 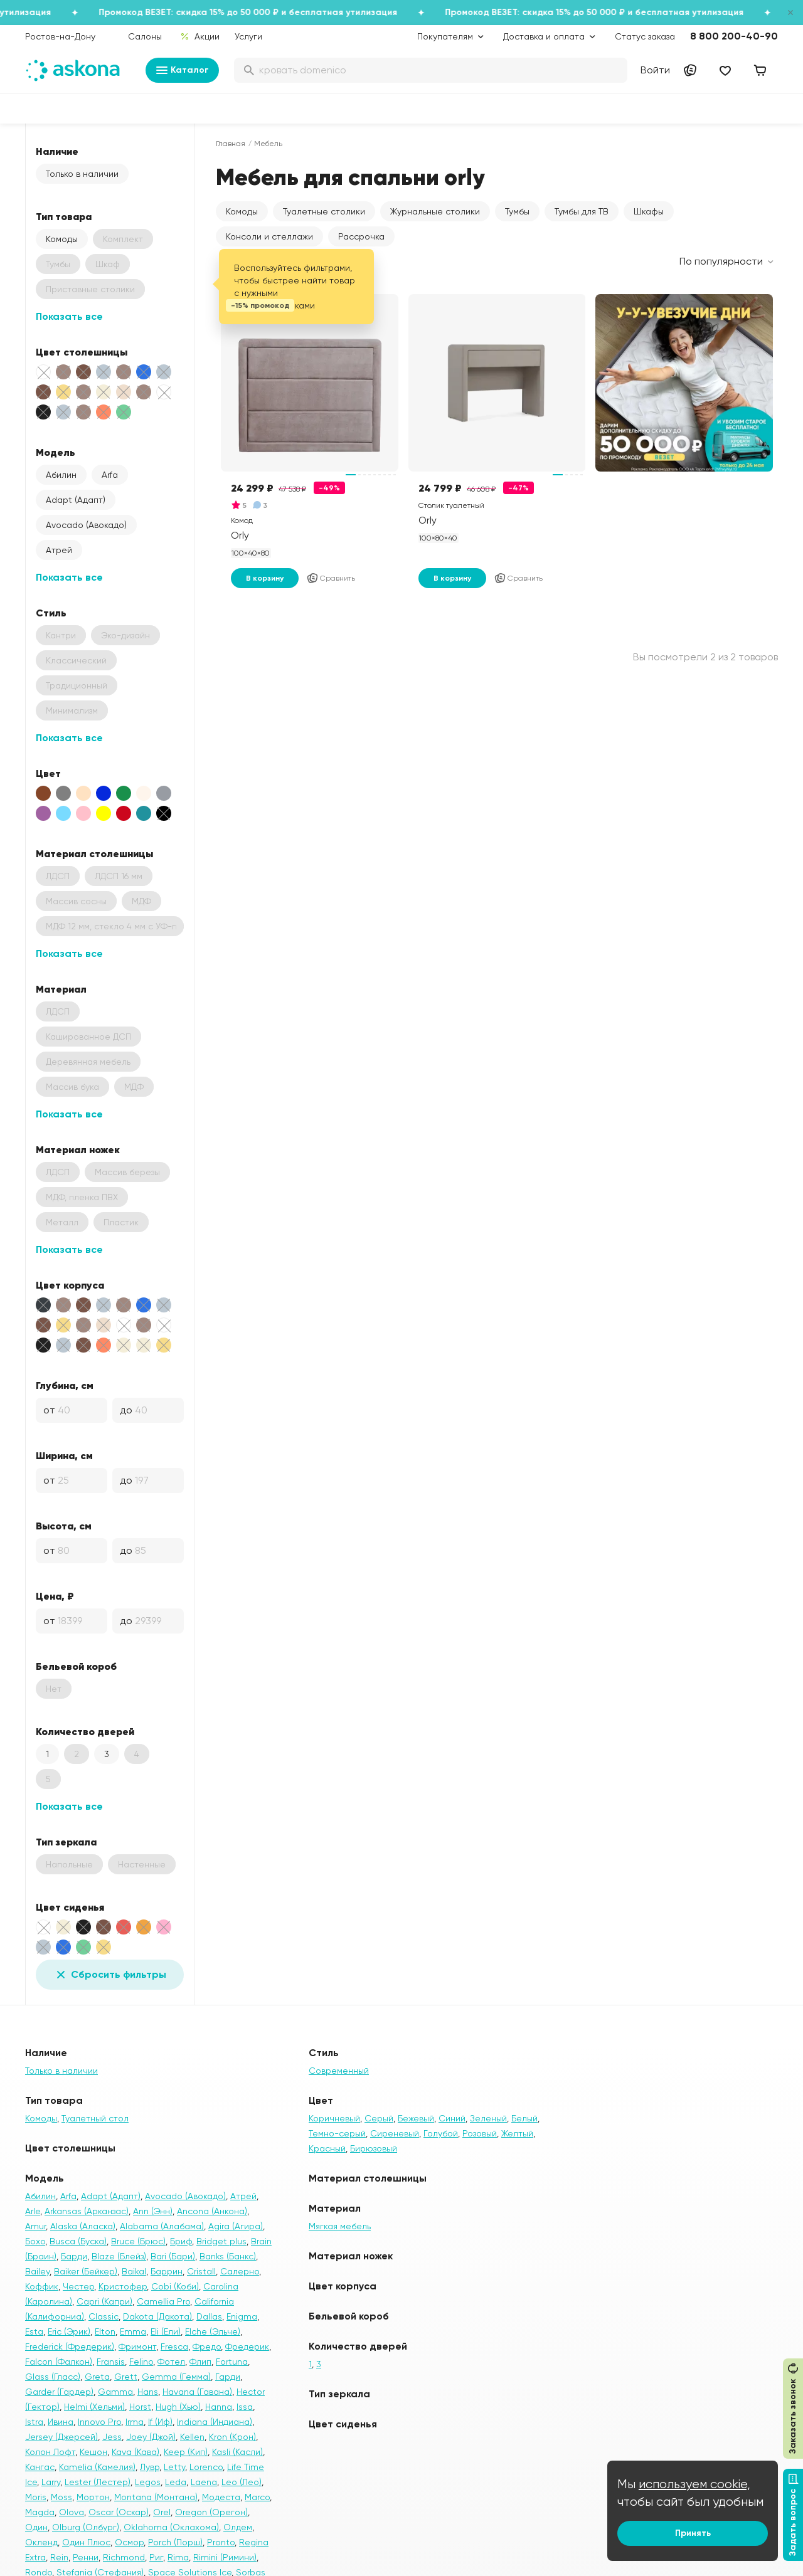 What do you see at coordinates (66, 1841) in the screenshot?
I see `Тип зеркала` at bounding box center [66, 1841].